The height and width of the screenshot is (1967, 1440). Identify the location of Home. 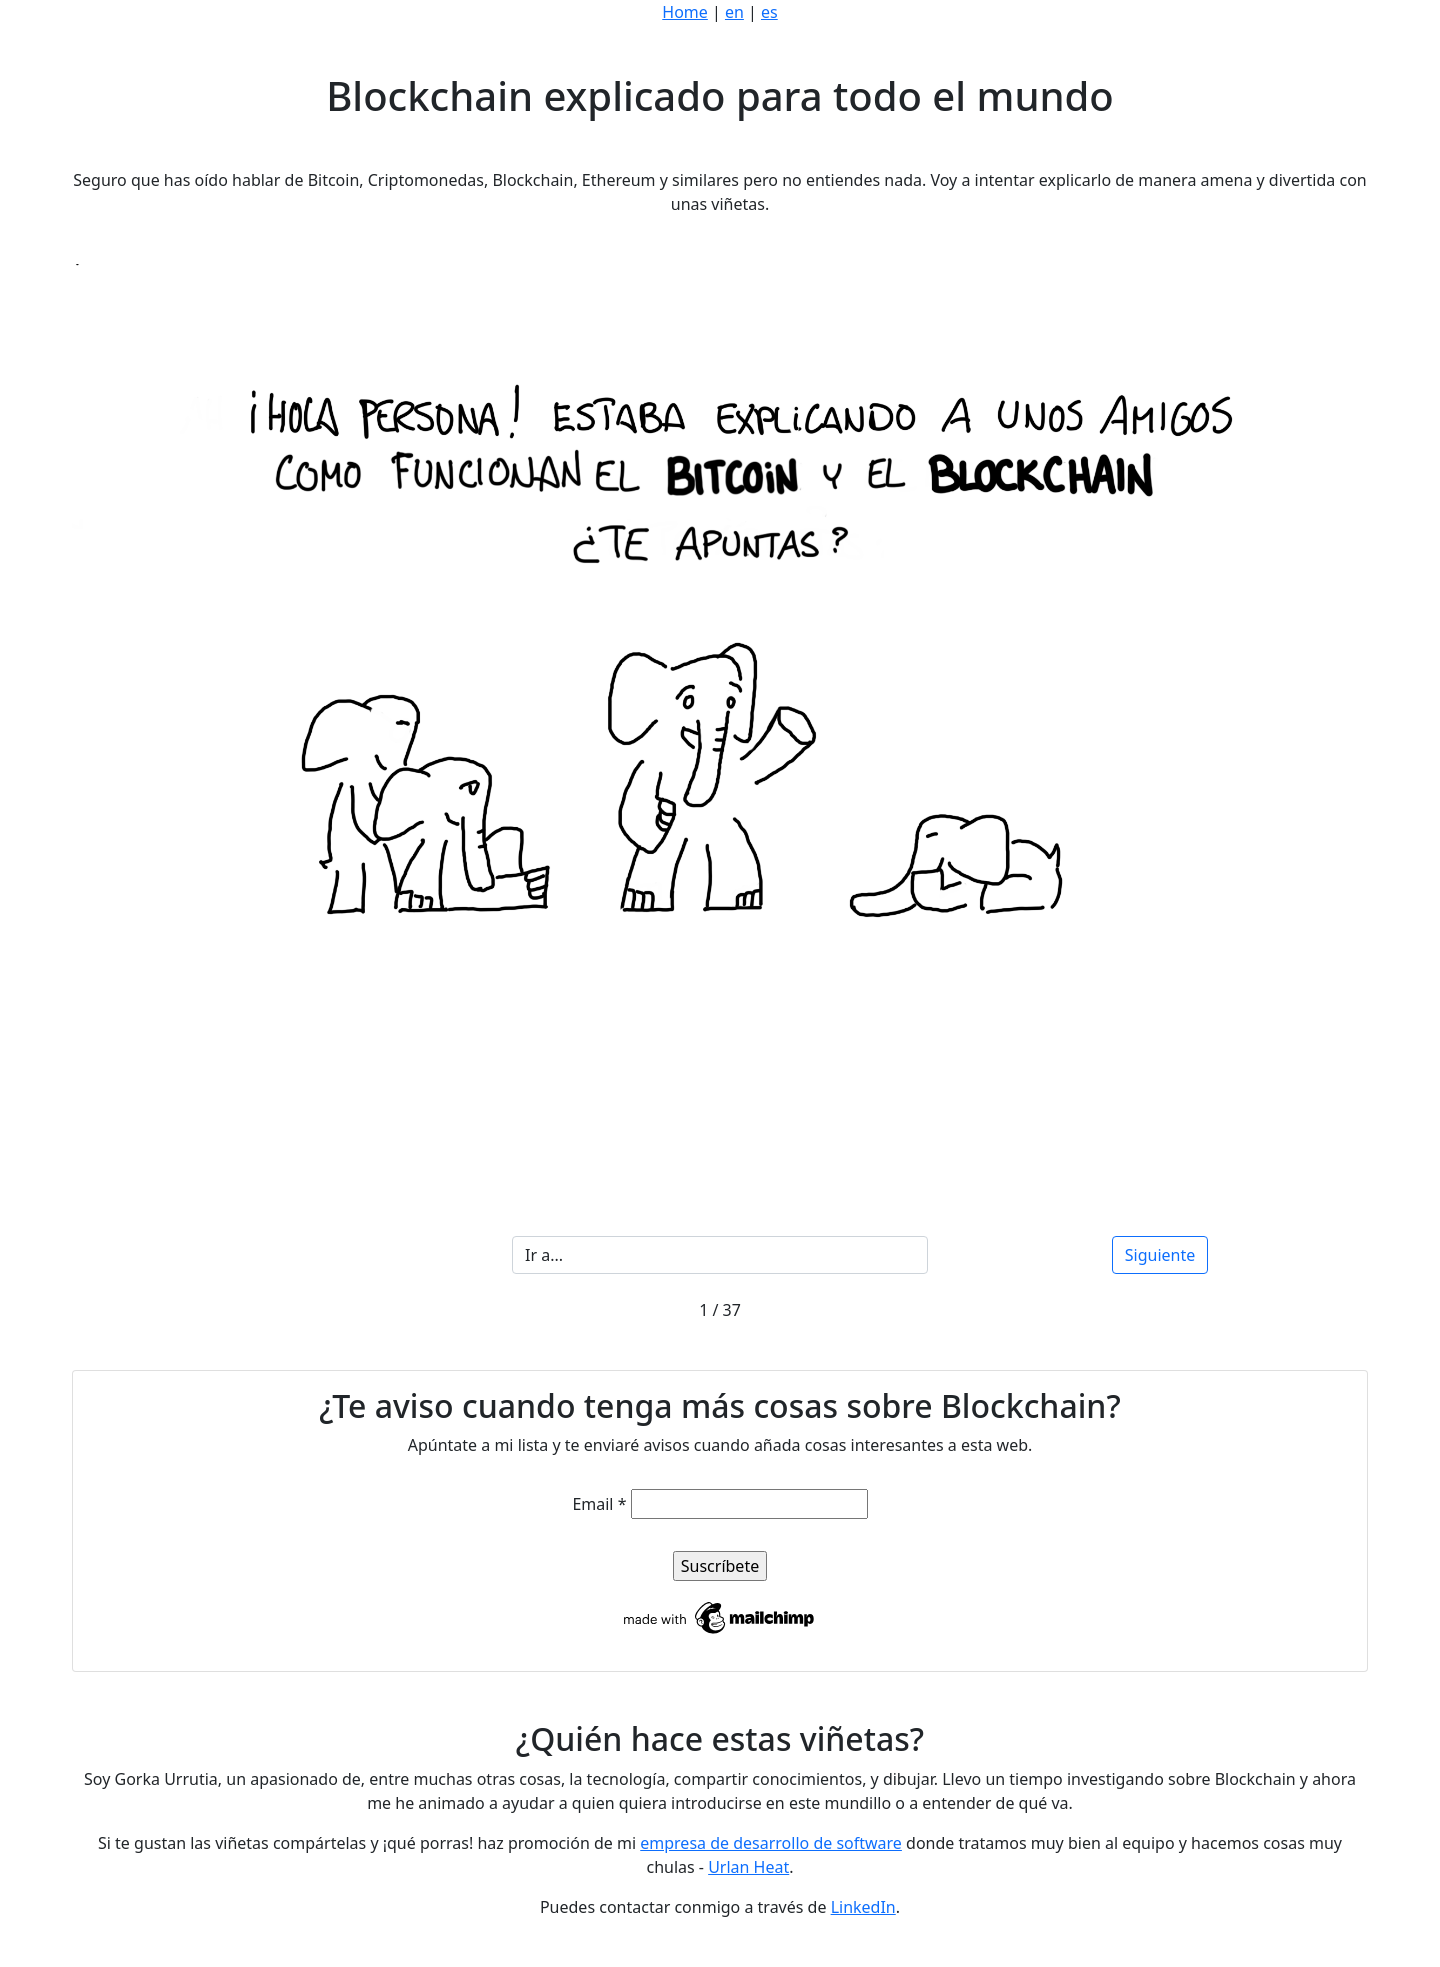
(685, 12).